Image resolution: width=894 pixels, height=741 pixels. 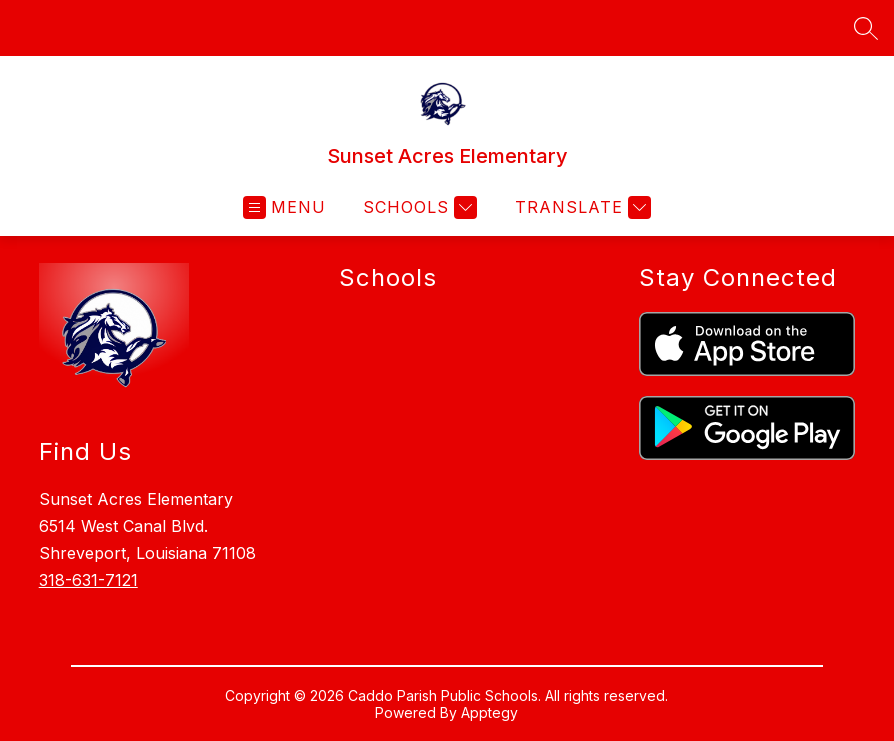 What do you see at coordinates (88, 580) in the screenshot?
I see `318-631-7121` at bounding box center [88, 580].